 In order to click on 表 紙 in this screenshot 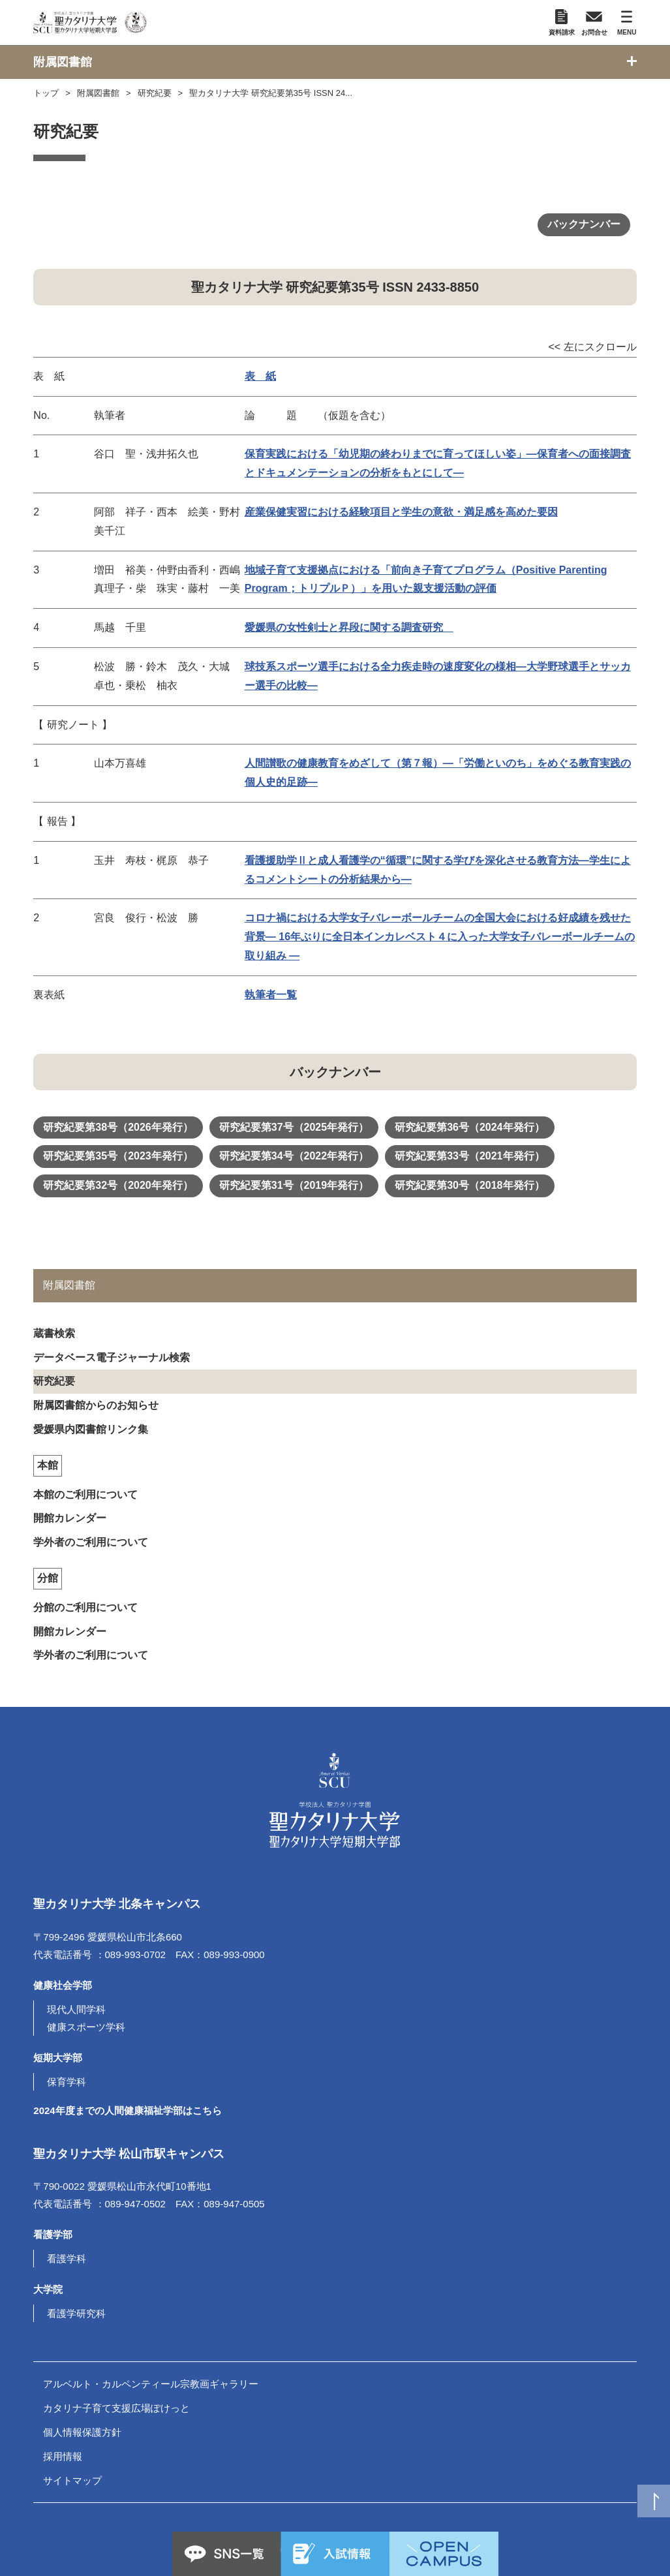, I will do `click(260, 376)`.